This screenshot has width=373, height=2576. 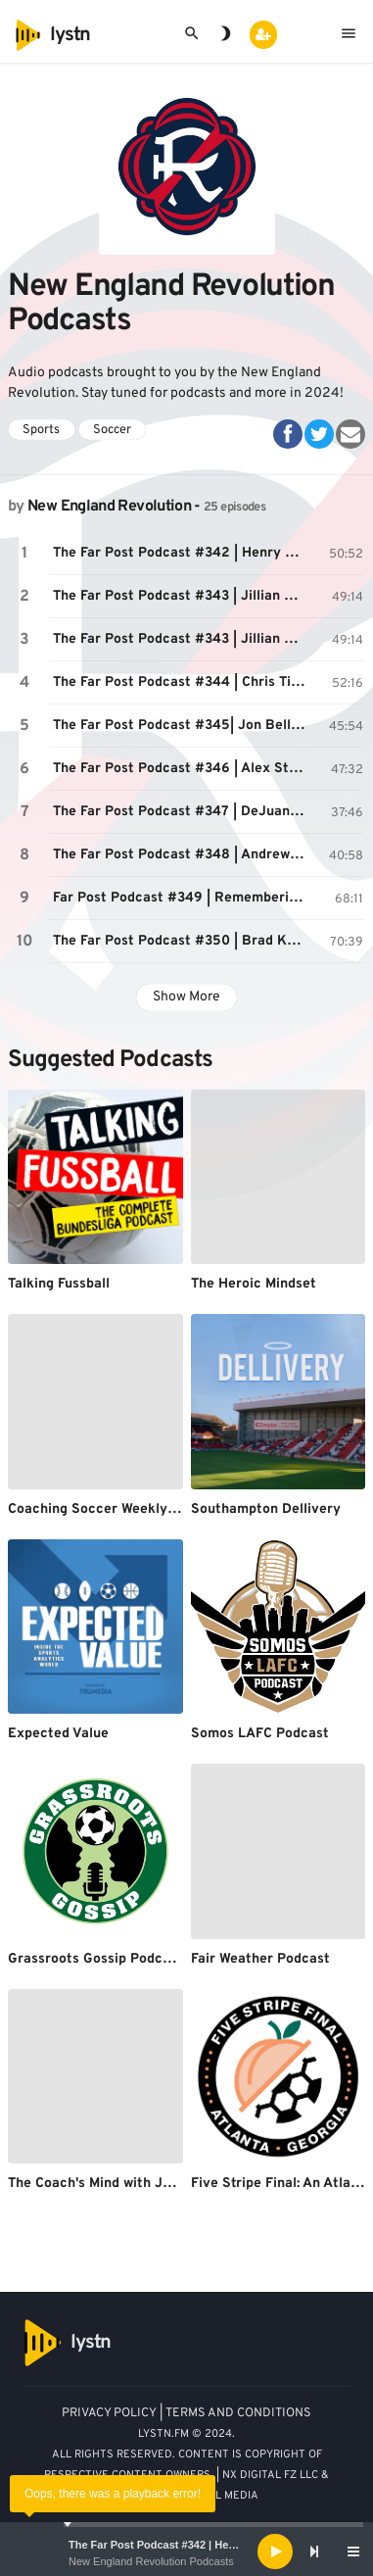 I want to click on The Far Post Podcast #347 | DeJuan Jones | June 17, 2021, so click(x=182, y=811).